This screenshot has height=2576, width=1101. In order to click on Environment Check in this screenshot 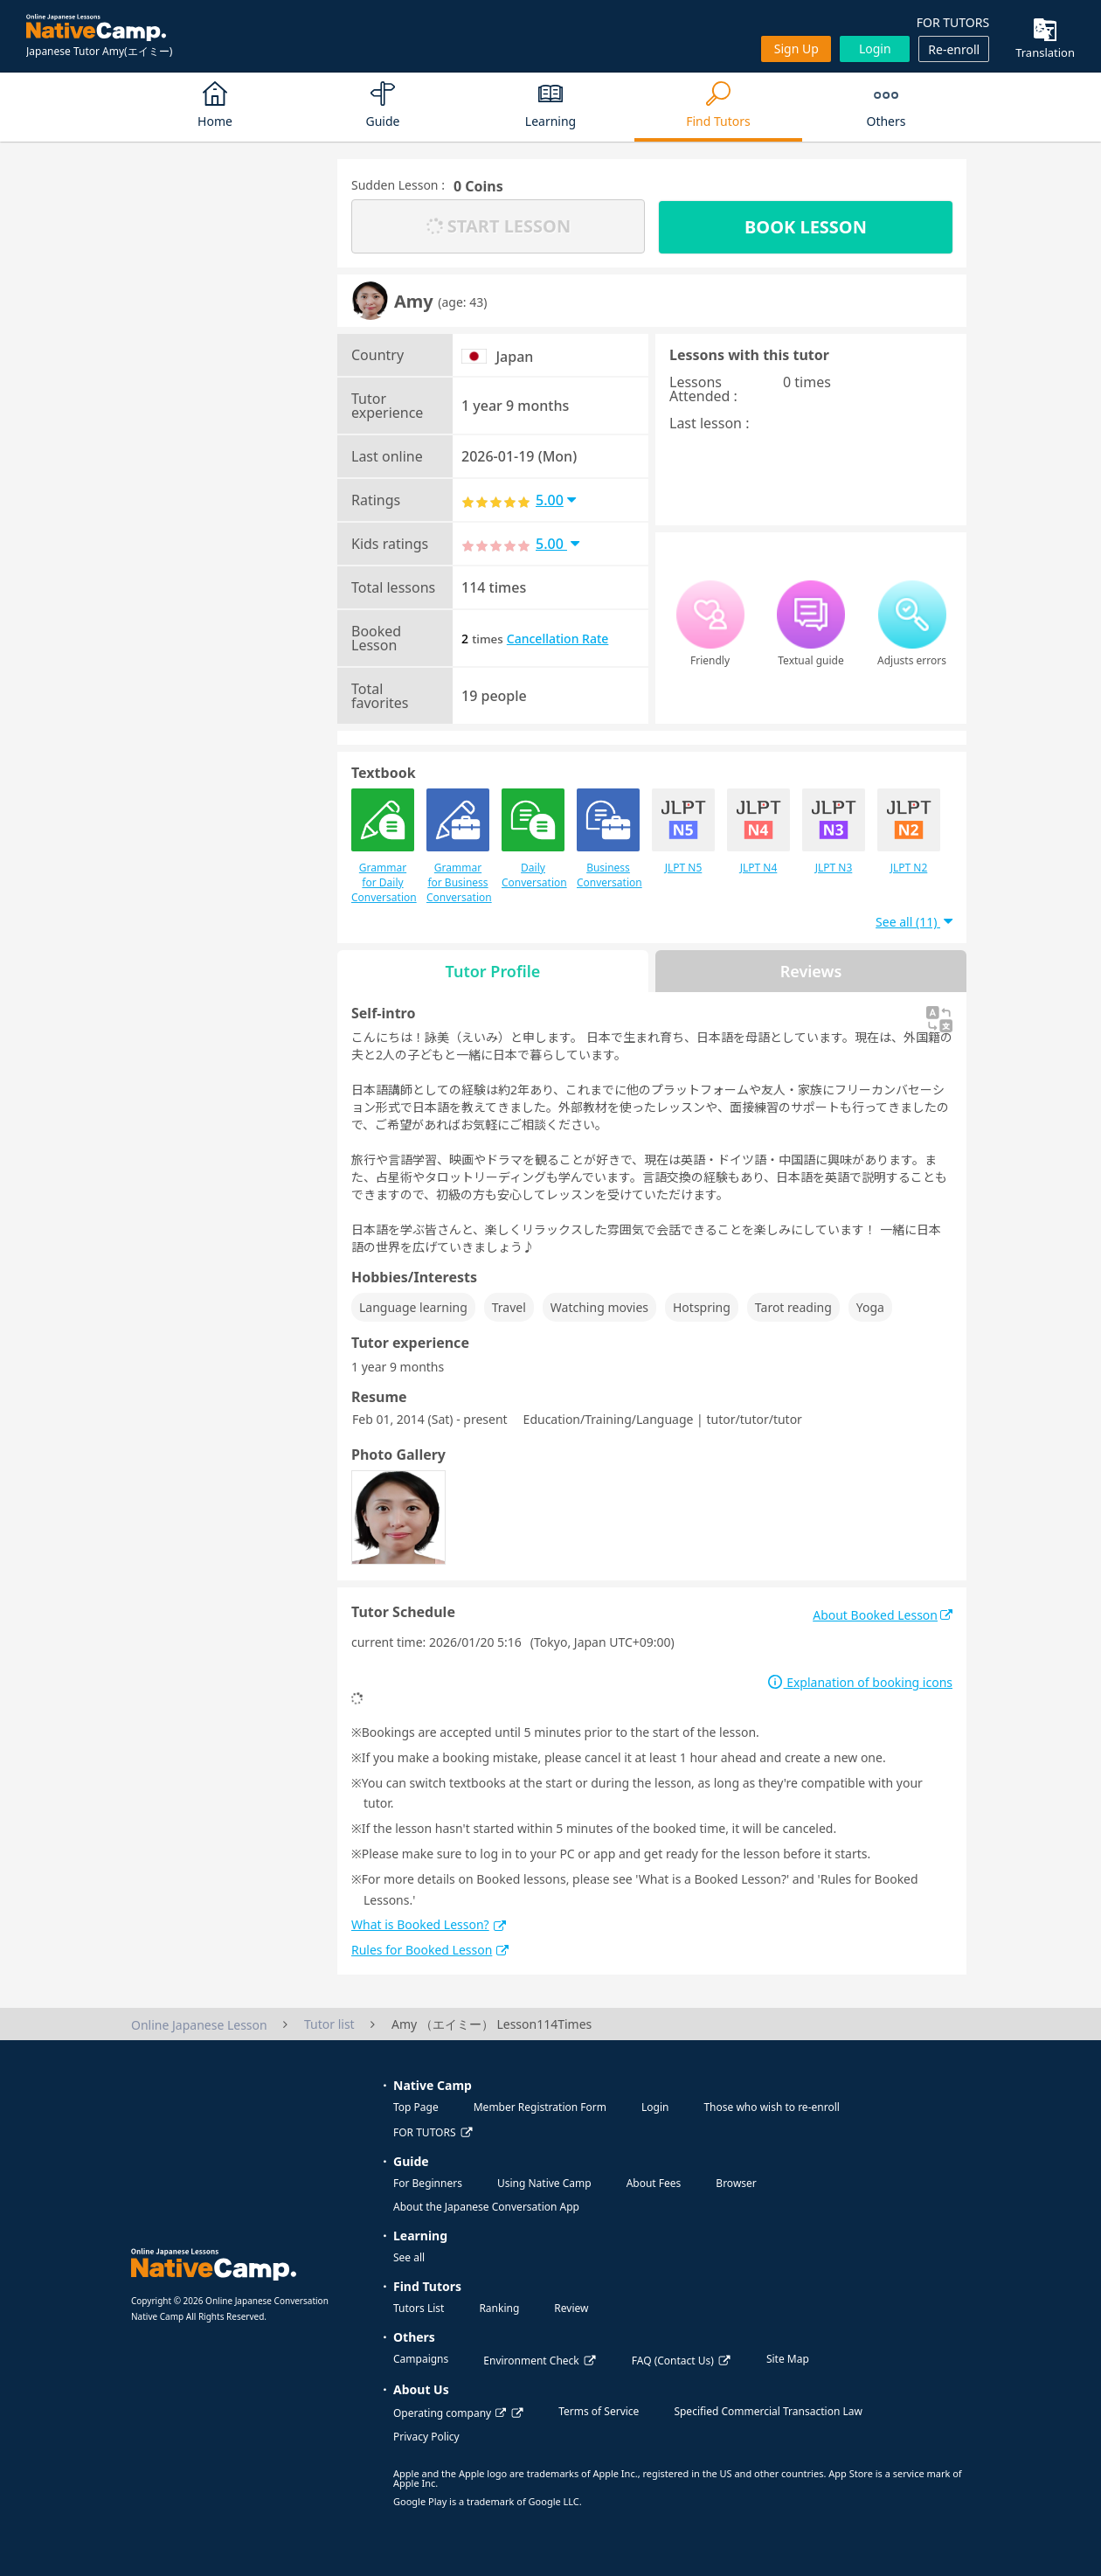, I will do `click(530, 2360)`.